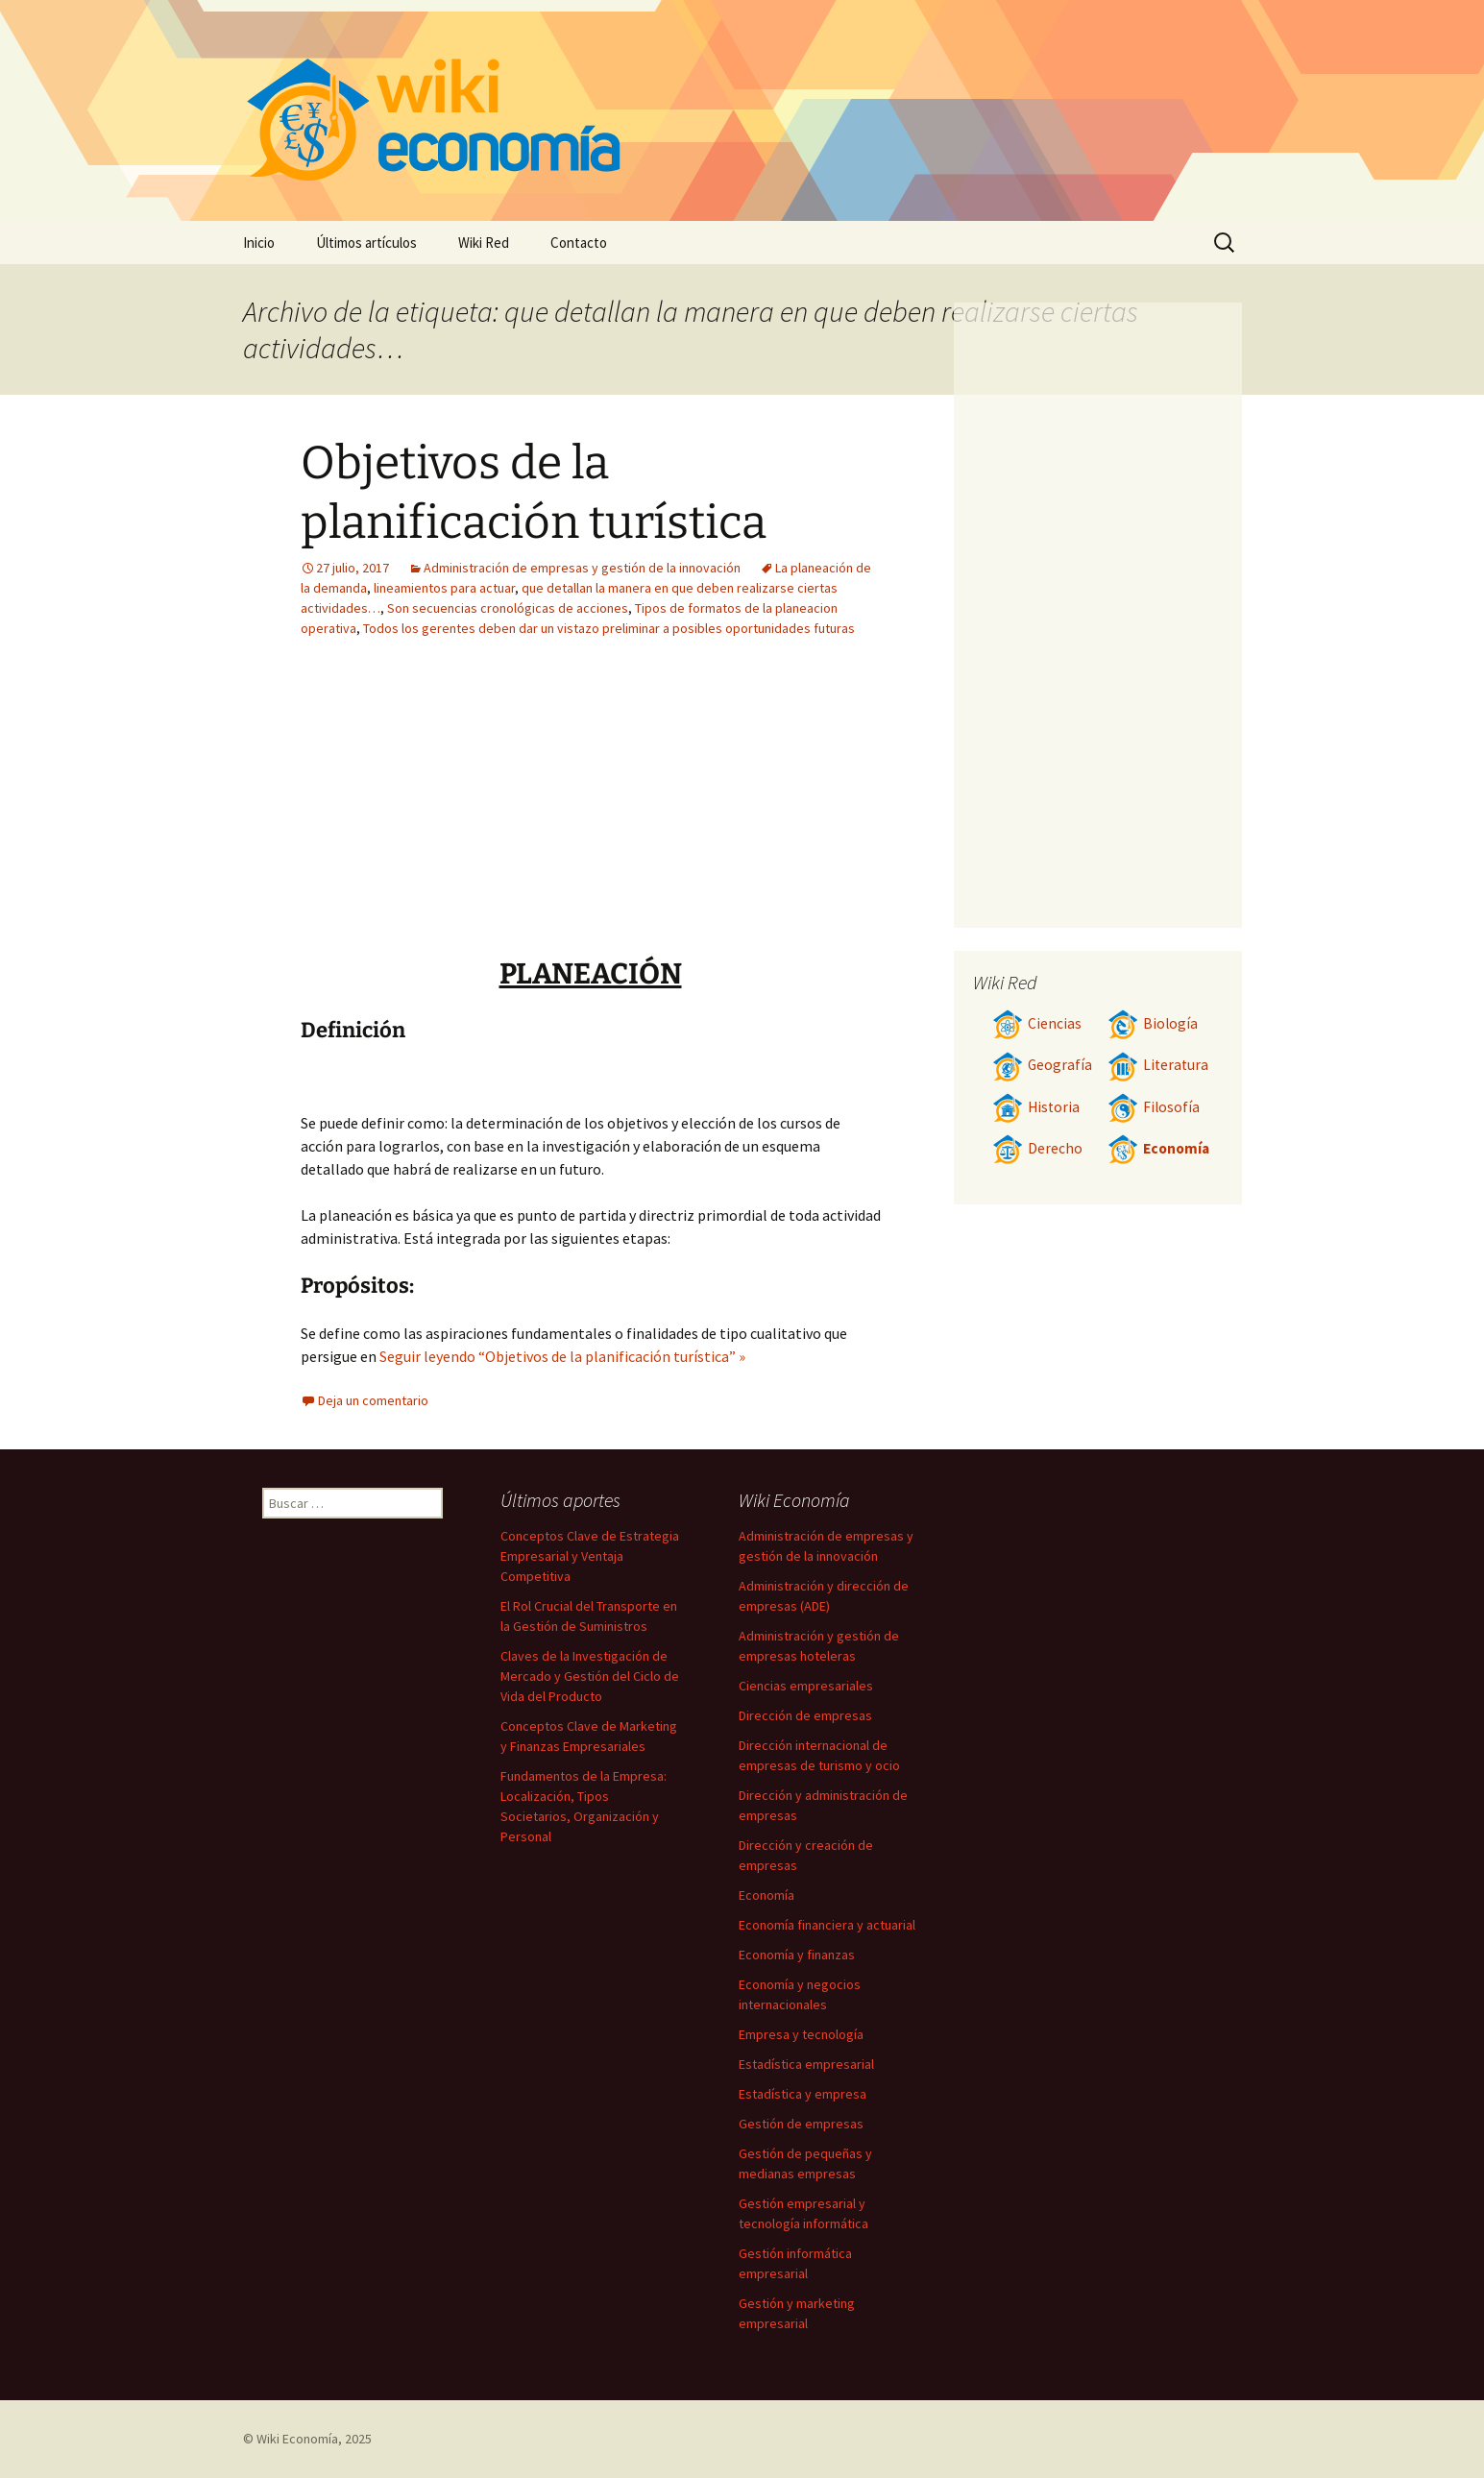  What do you see at coordinates (806, 2064) in the screenshot?
I see `Estadística empresarial` at bounding box center [806, 2064].